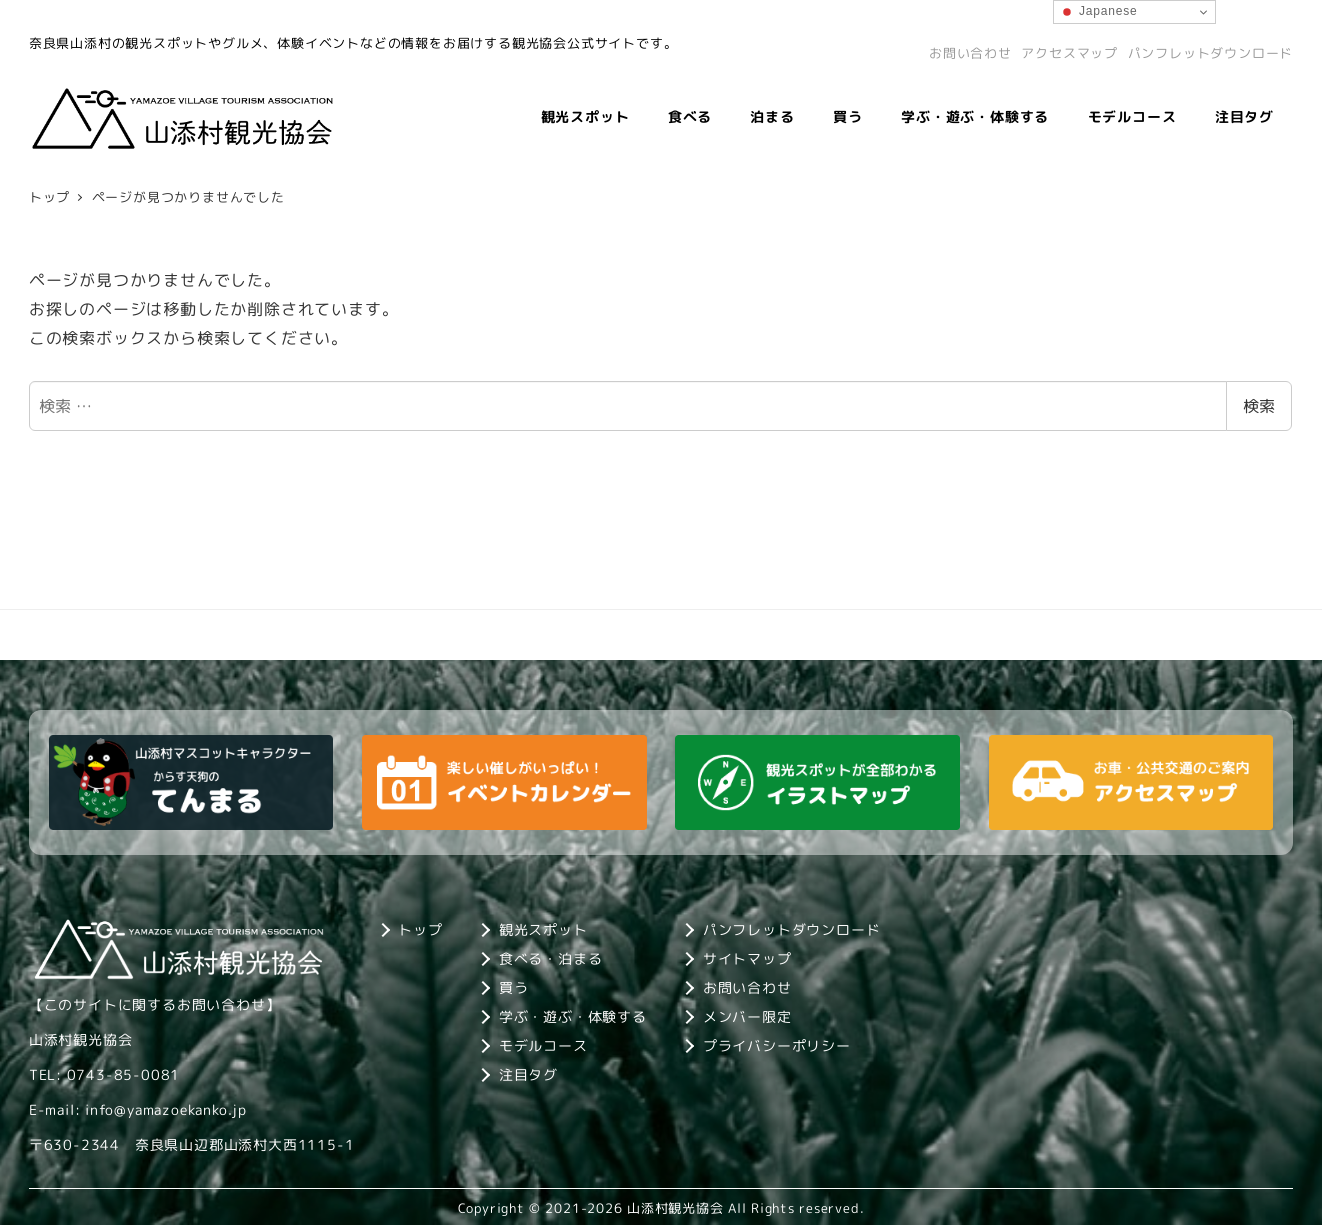  I want to click on サイトマップ, so click(747, 958).